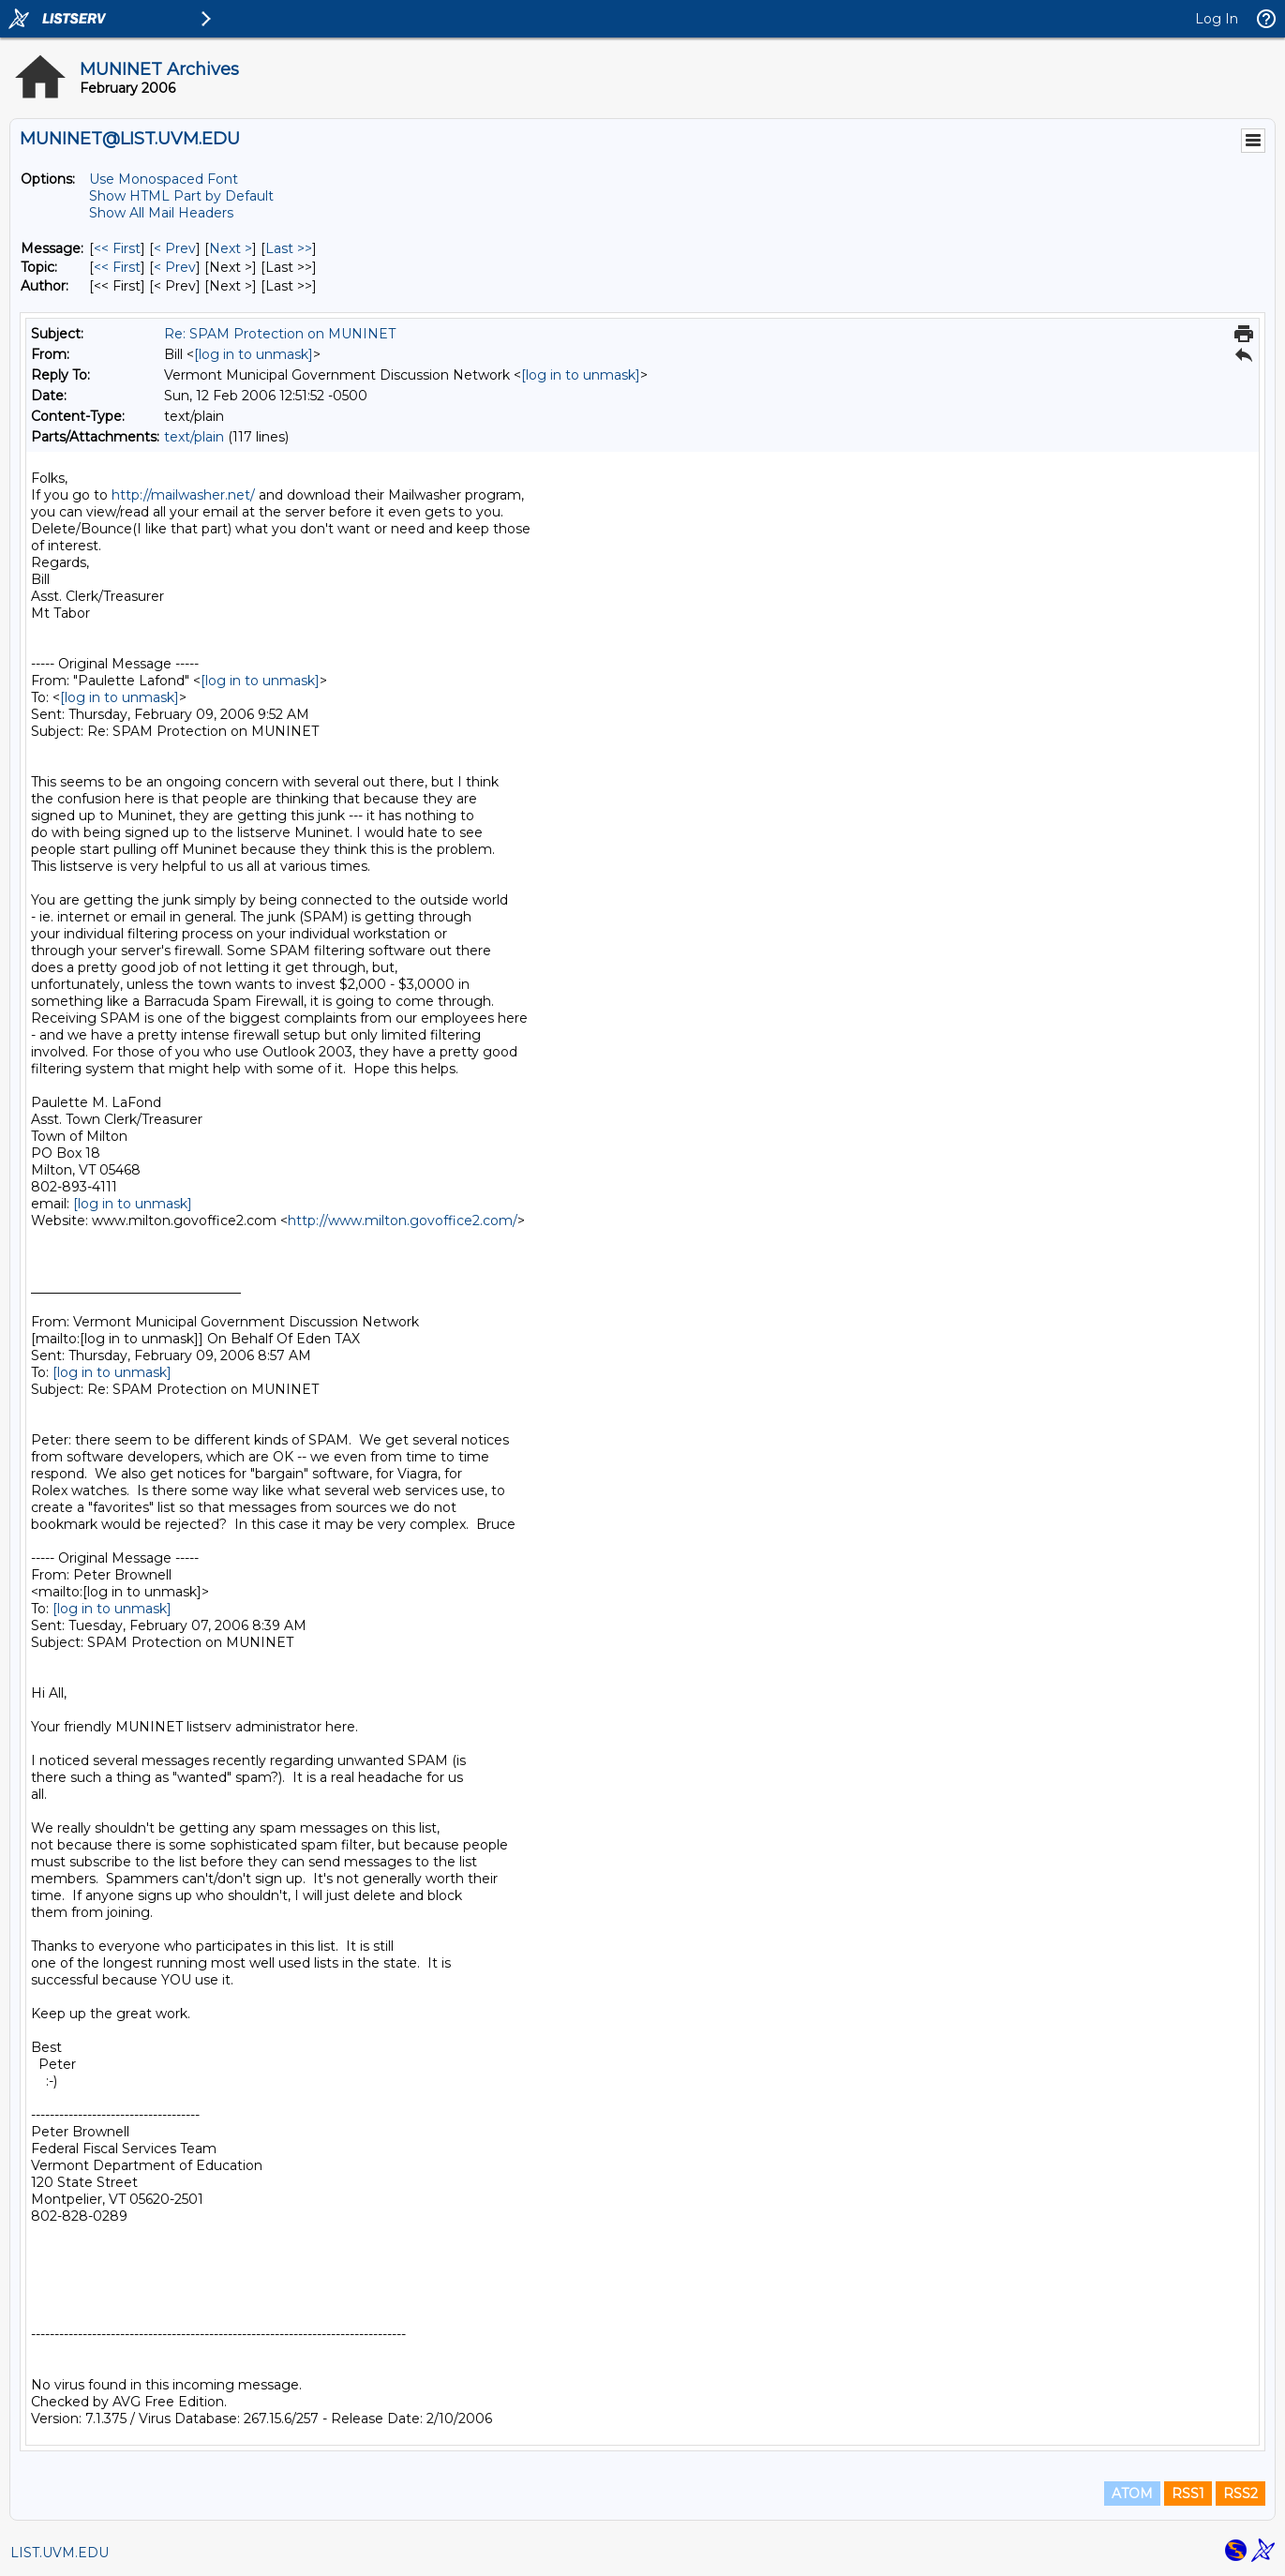  I want to click on Last >> [Last Message], so click(288, 248).